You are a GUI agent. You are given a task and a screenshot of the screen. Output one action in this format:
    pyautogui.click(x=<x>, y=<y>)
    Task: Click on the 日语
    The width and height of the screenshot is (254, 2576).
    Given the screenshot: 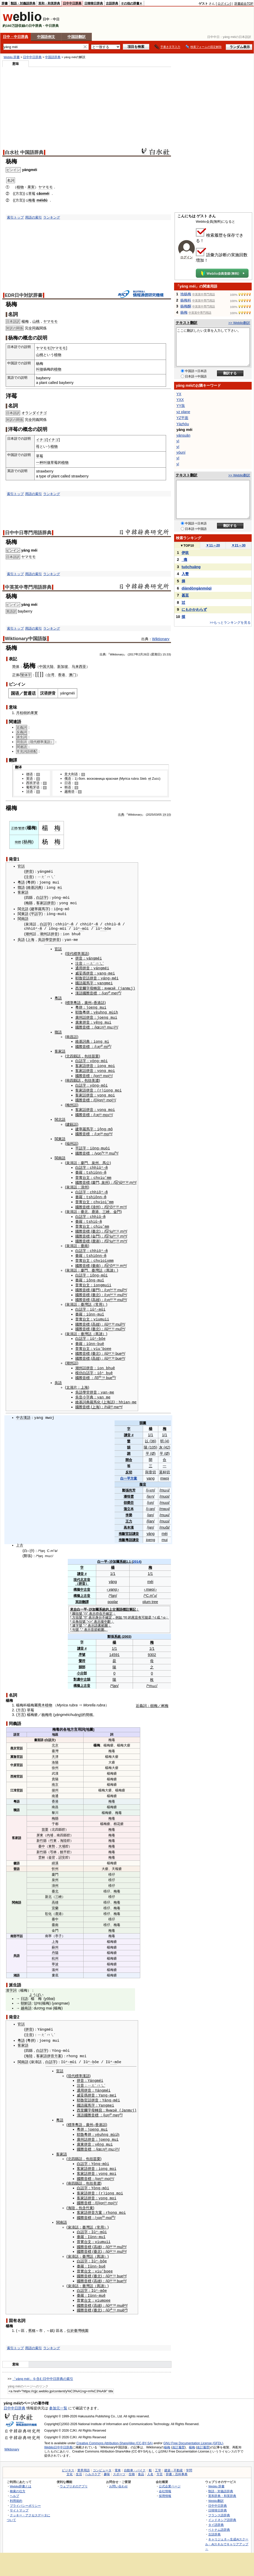 What is the action you would take?
    pyautogui.click(x=67, y=783)
    